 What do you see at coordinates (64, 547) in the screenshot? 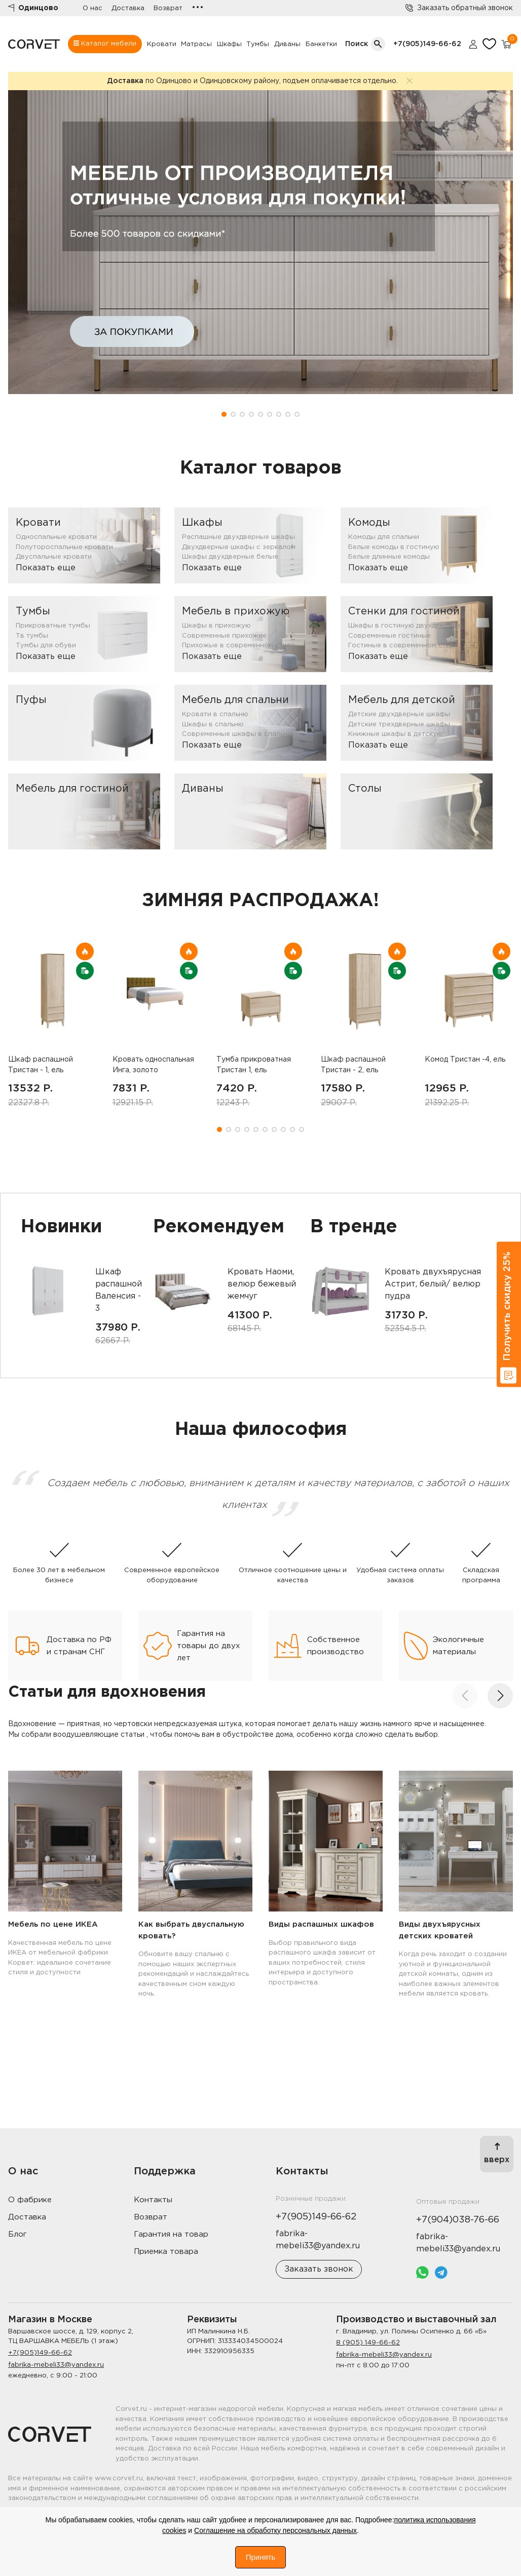
I see `Полутороспальные кровати` at bounding box center [64, 547].